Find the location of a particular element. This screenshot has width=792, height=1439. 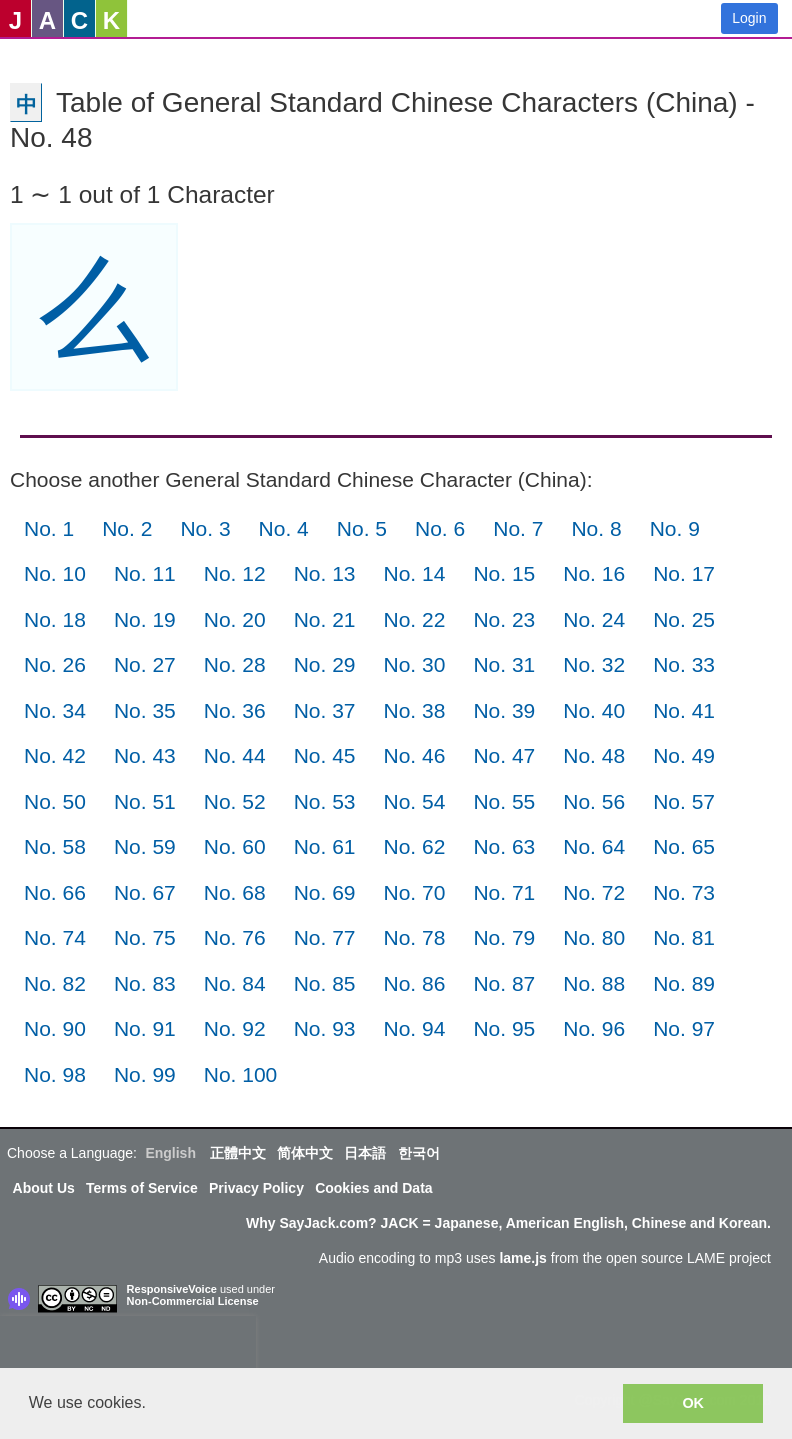

Login is located at coordinates (749, 18).